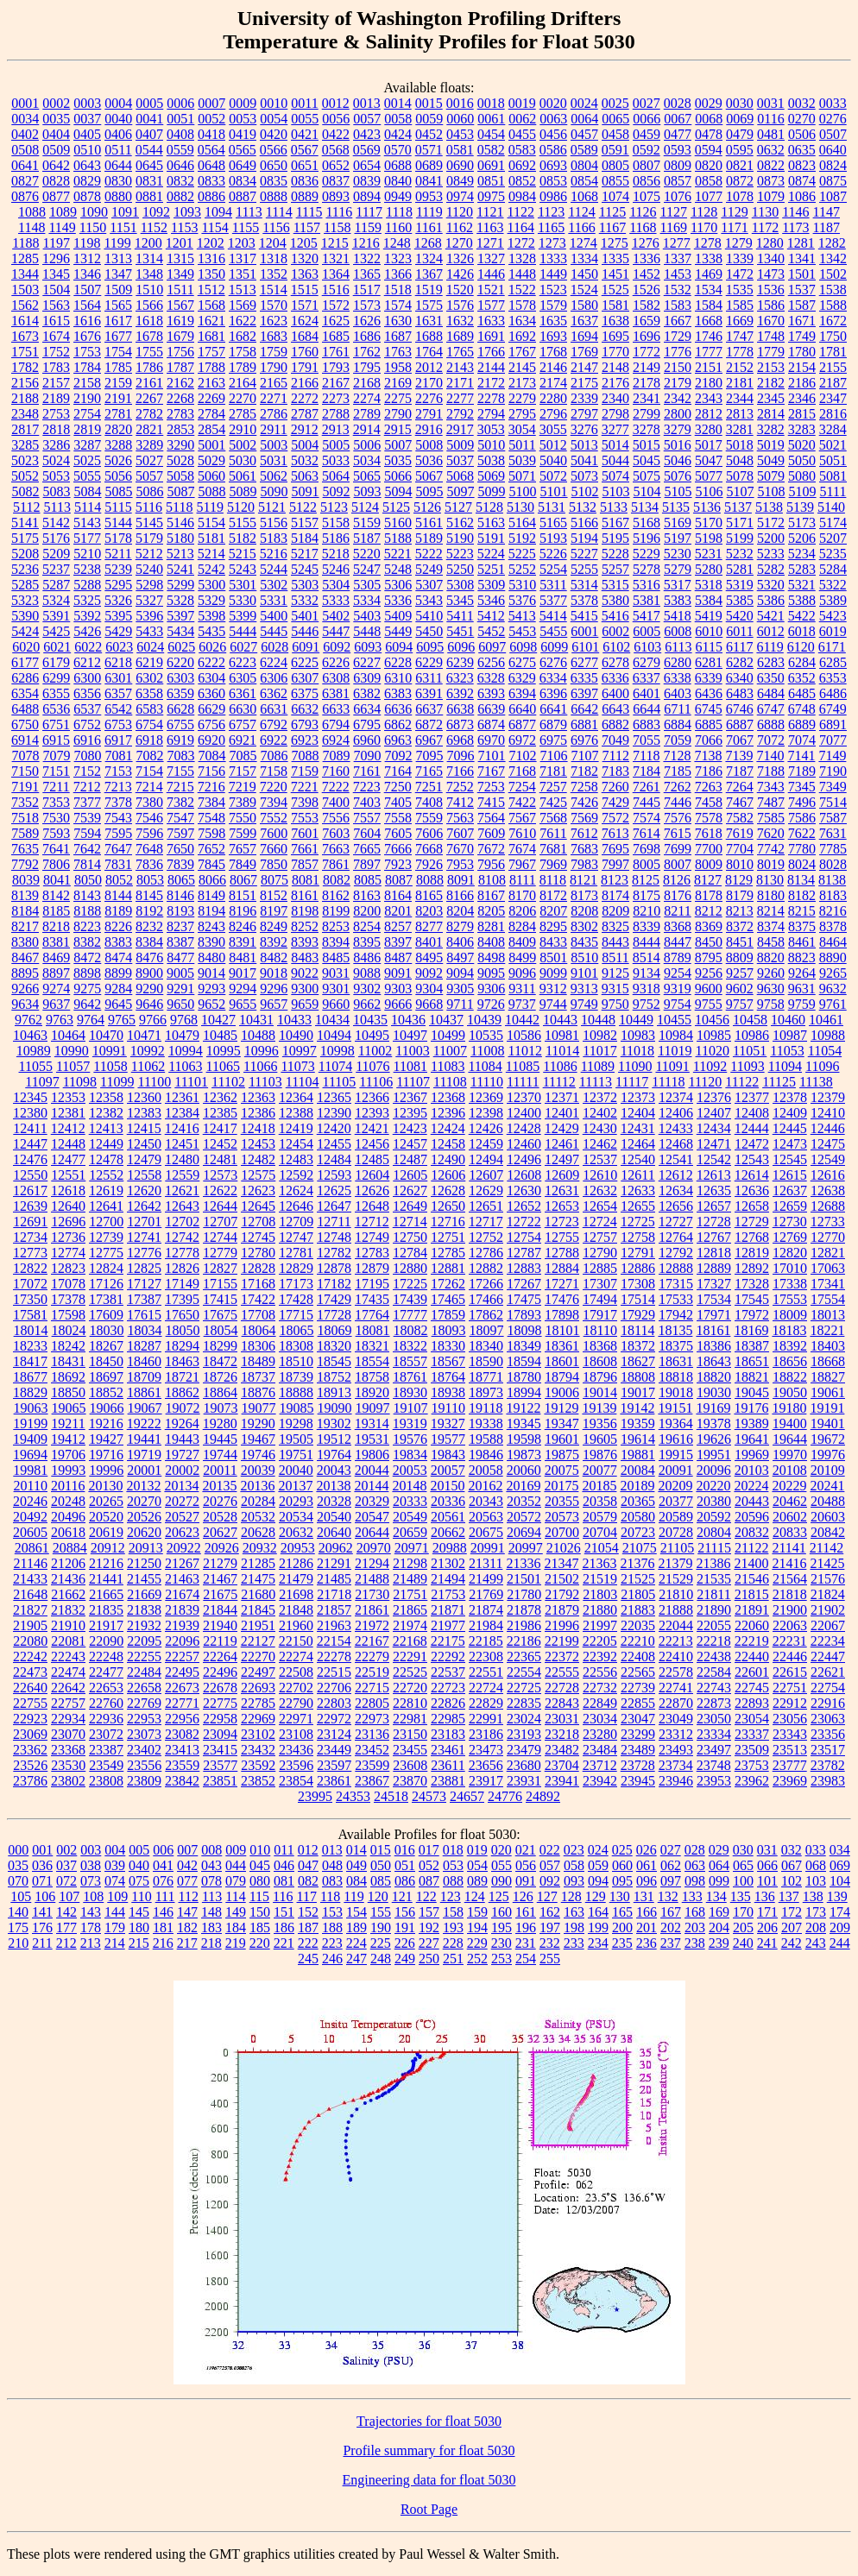 Image resolution: width=858 pixels, height=2576 pixels. What do you see at coordinates (833, 864) in the screenshot?
I see `8028` at bounding box center [833, 864].